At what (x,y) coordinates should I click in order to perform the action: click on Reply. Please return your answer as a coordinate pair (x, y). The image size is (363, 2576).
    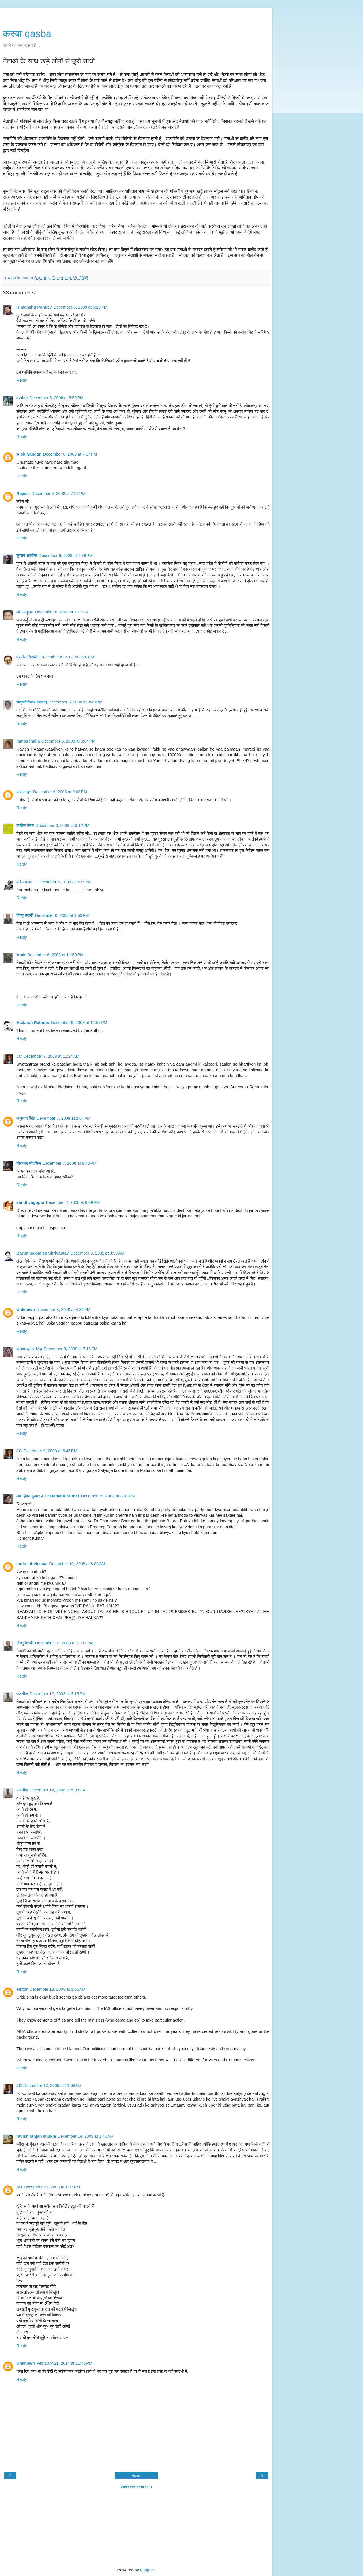
    Looking at the image, I should click on (21, 380).